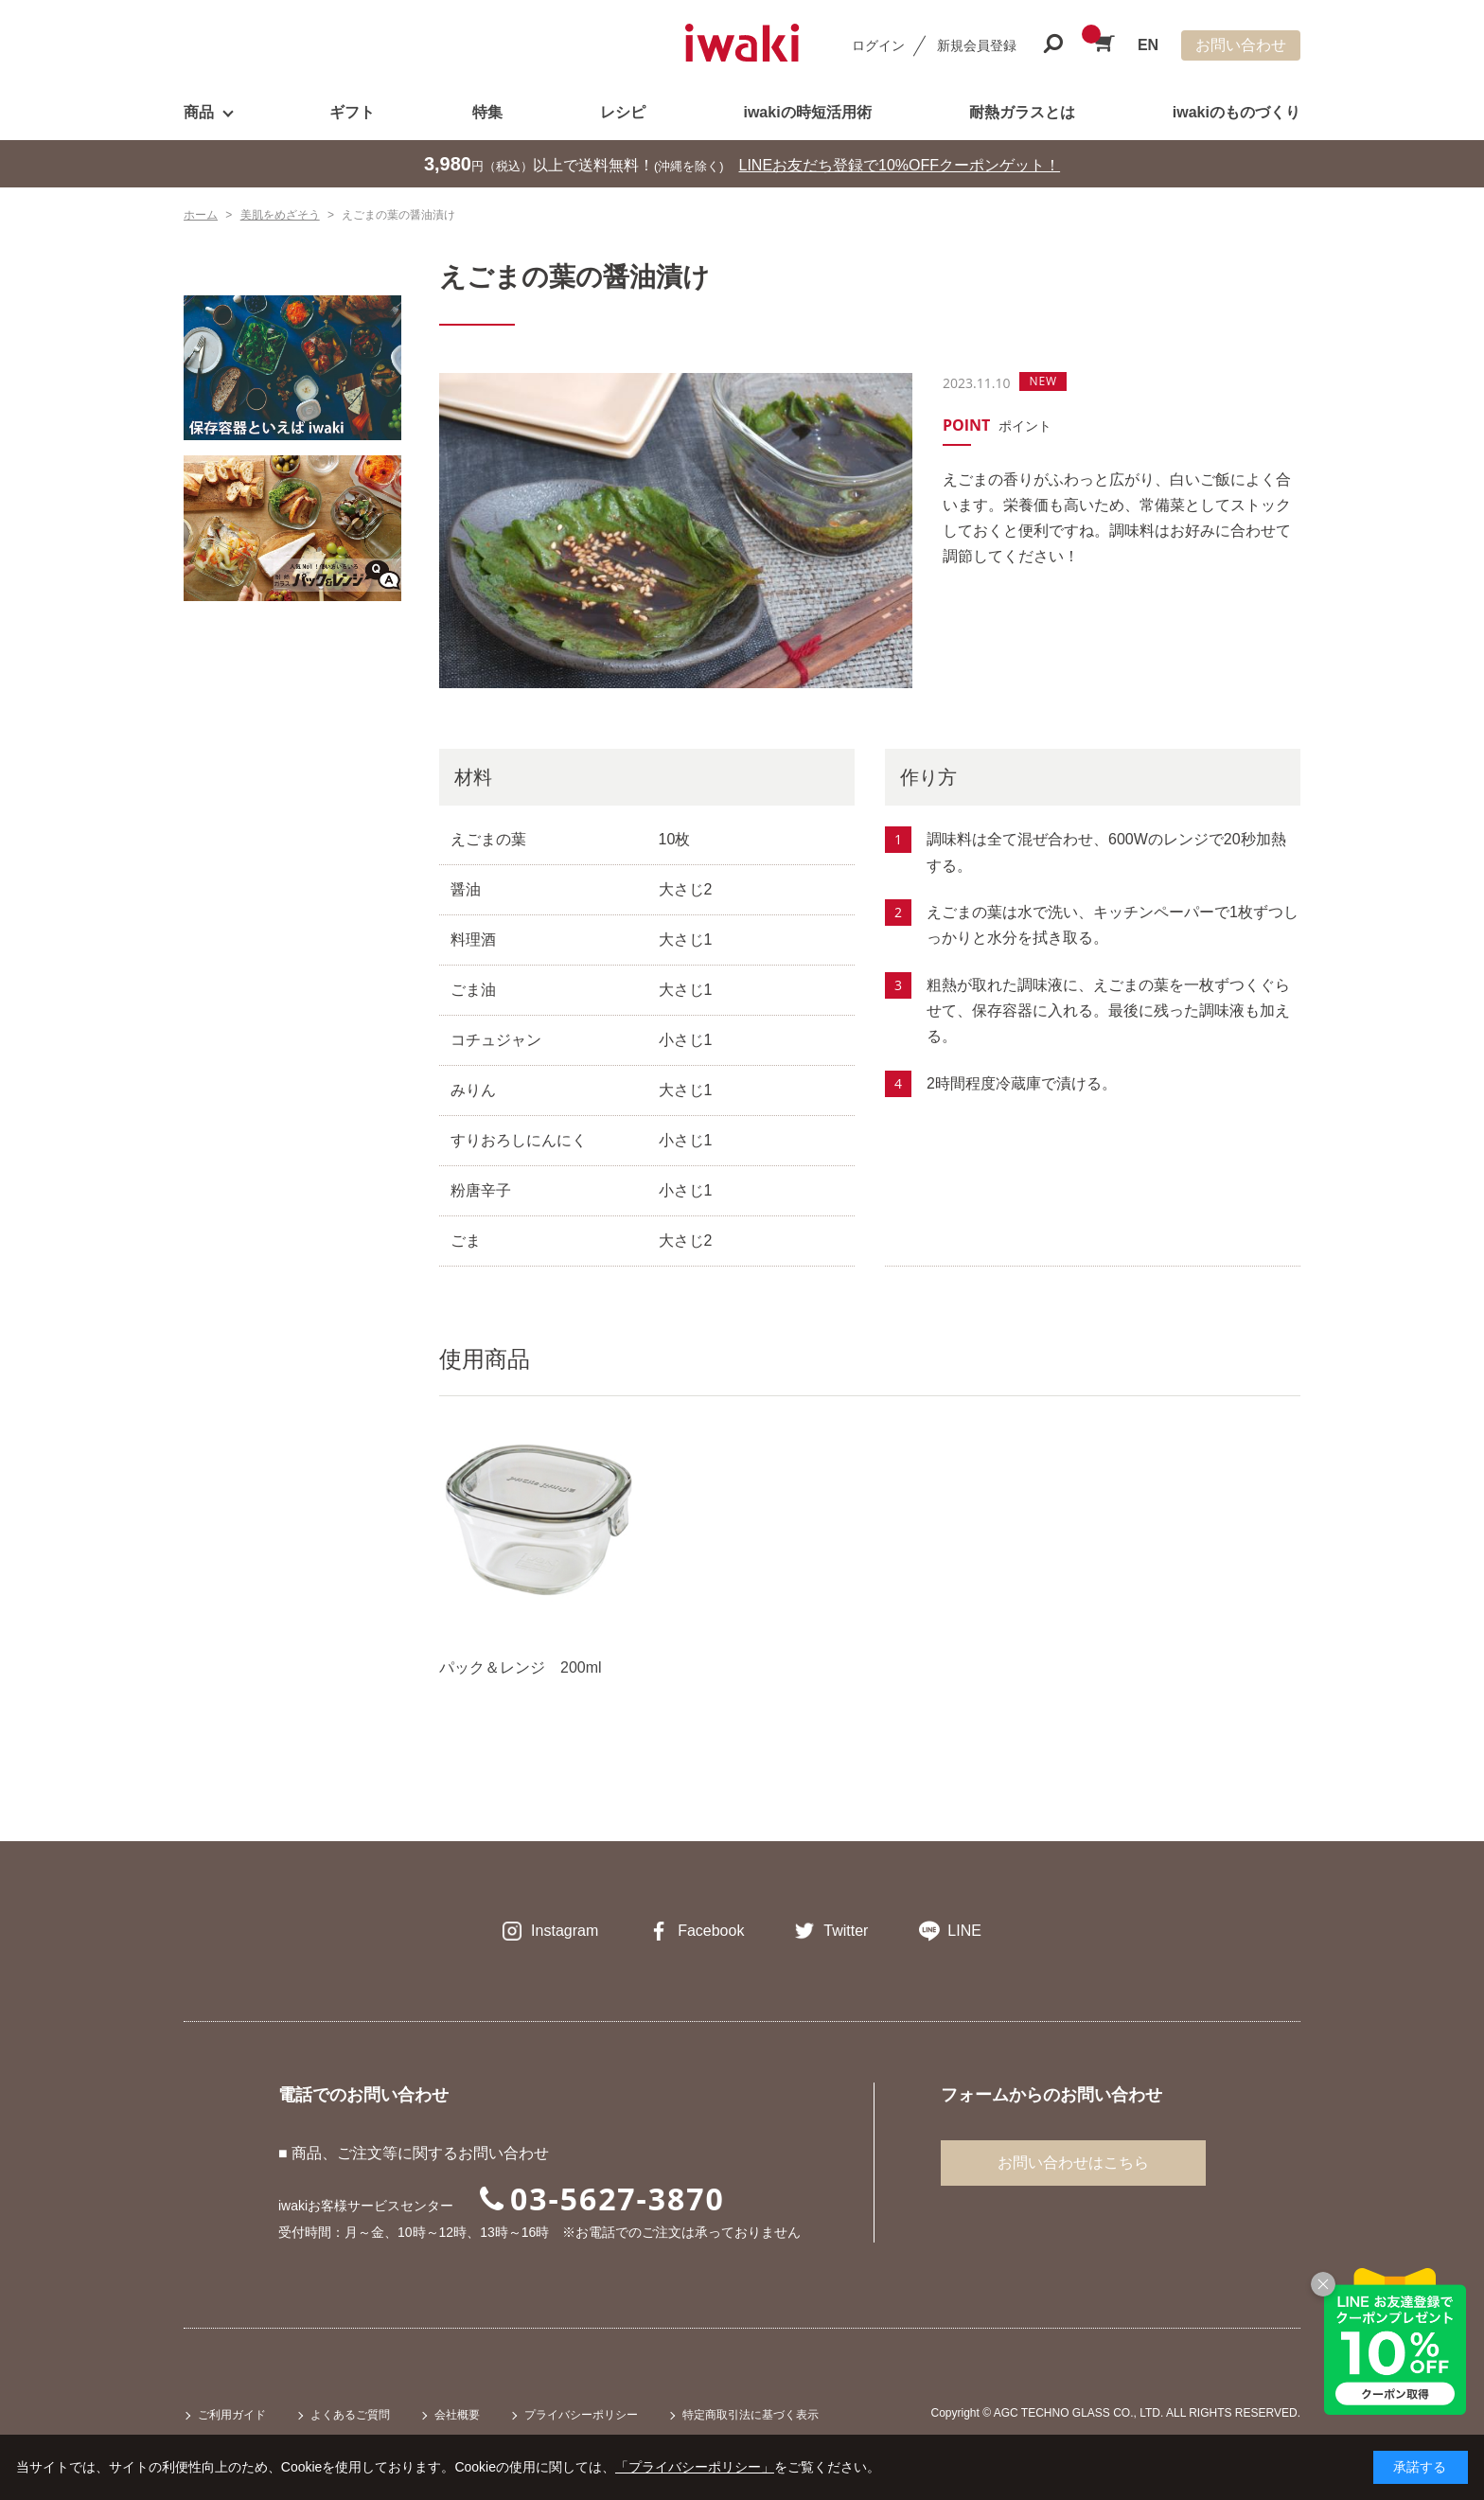  I want to click on LINE, so click(964, 1931).